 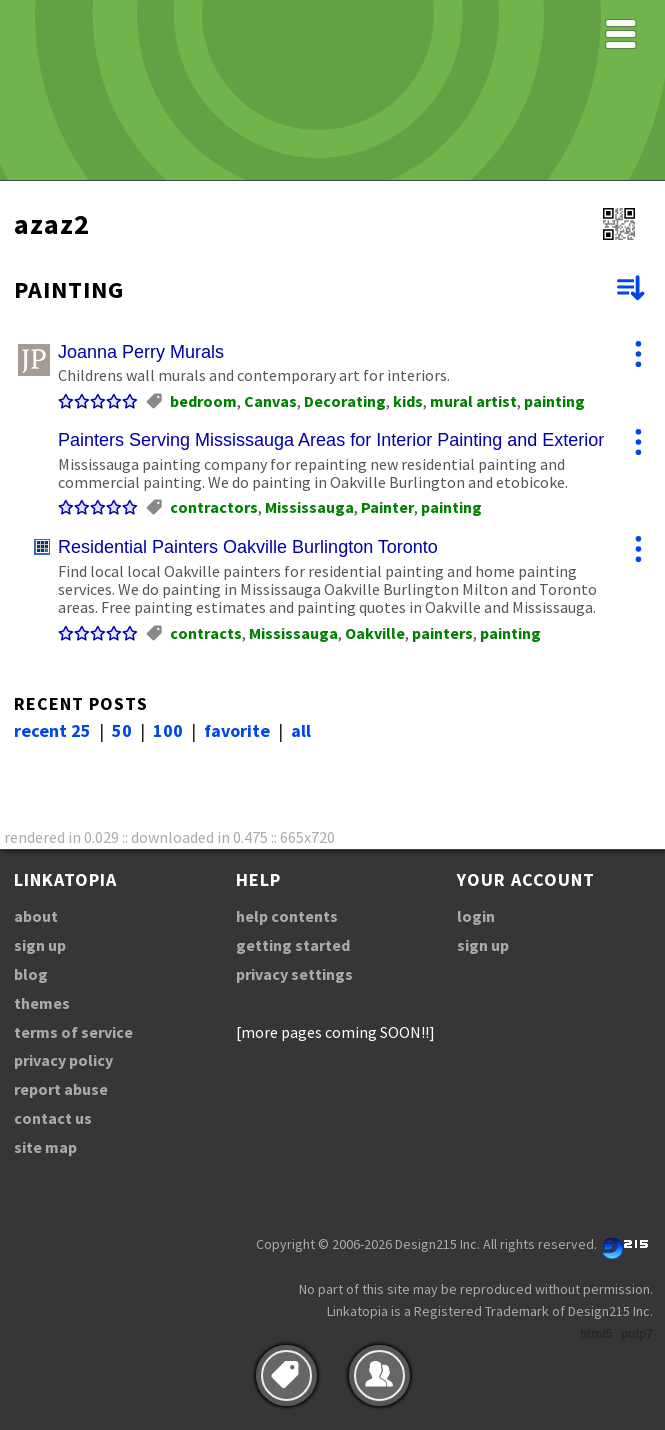 I want to click on bedroom, so click(x=203, y=401).